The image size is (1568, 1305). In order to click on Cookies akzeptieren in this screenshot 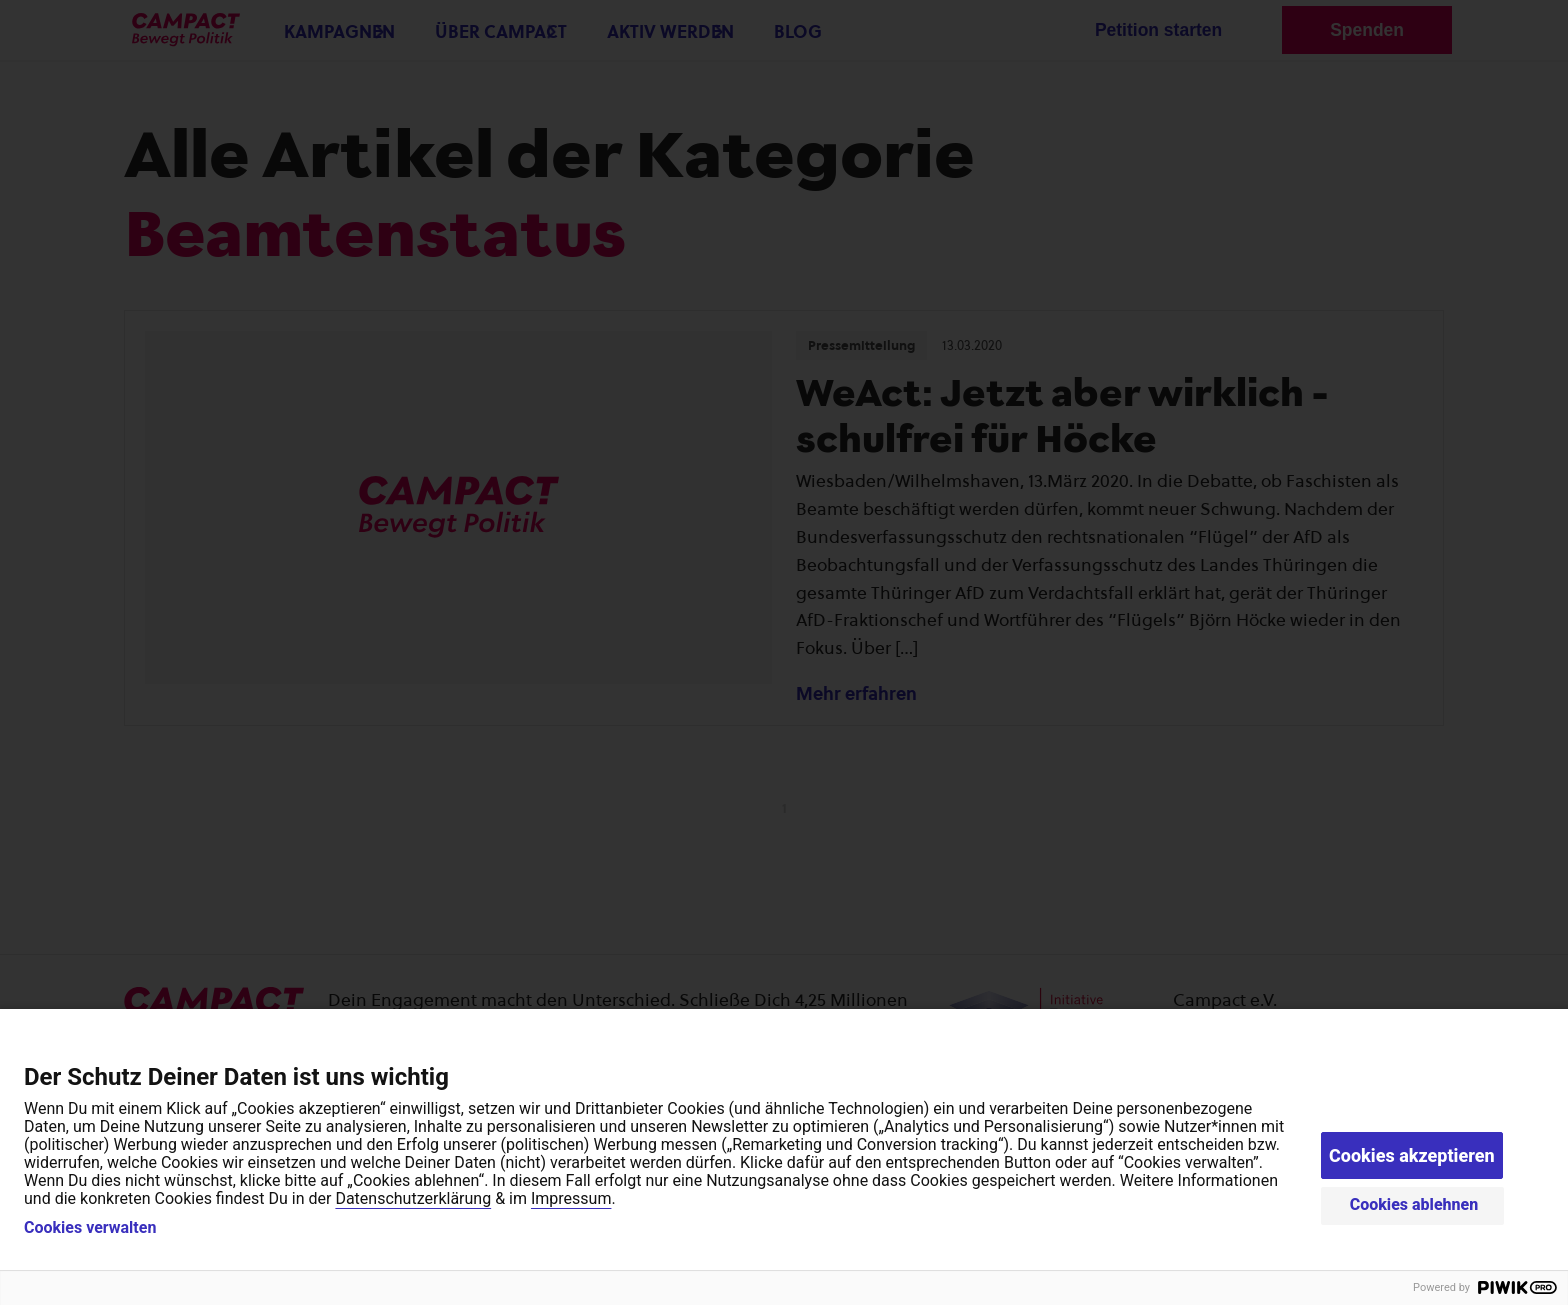, I will do `click(1412, 1155)`.